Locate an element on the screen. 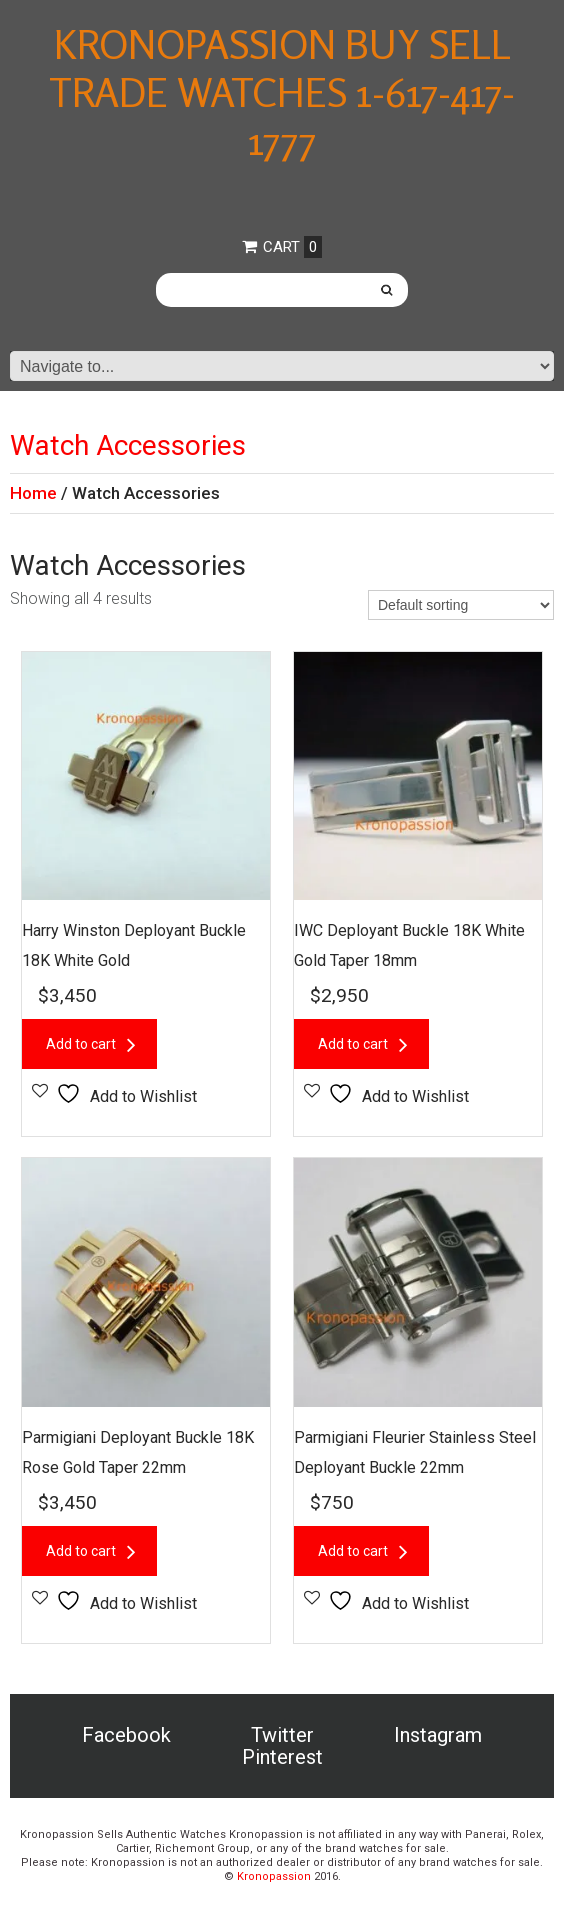 The height and width of the screenshot is (1914, 564). [Shop order] is located at coordinates (461, 605).